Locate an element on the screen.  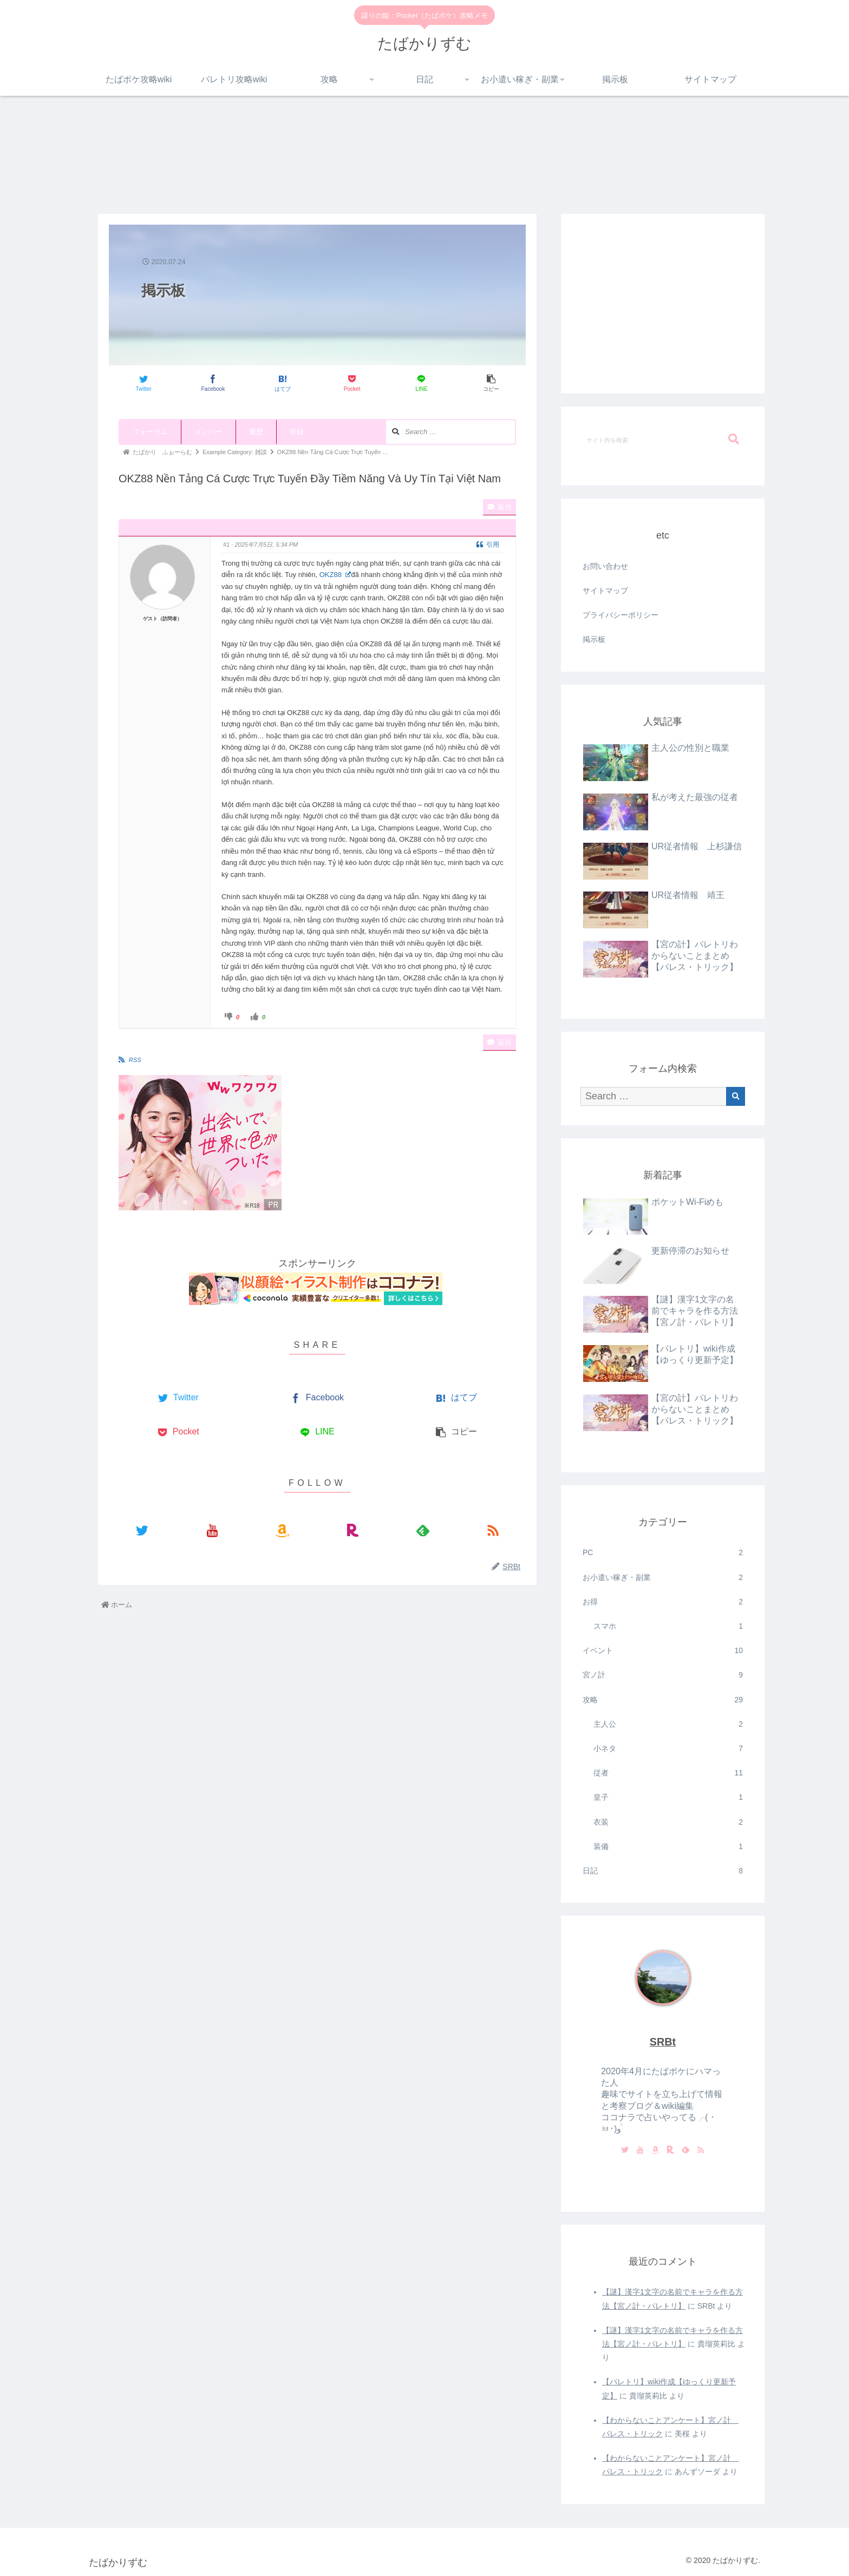
[input] is located at coordinates (662, 439).